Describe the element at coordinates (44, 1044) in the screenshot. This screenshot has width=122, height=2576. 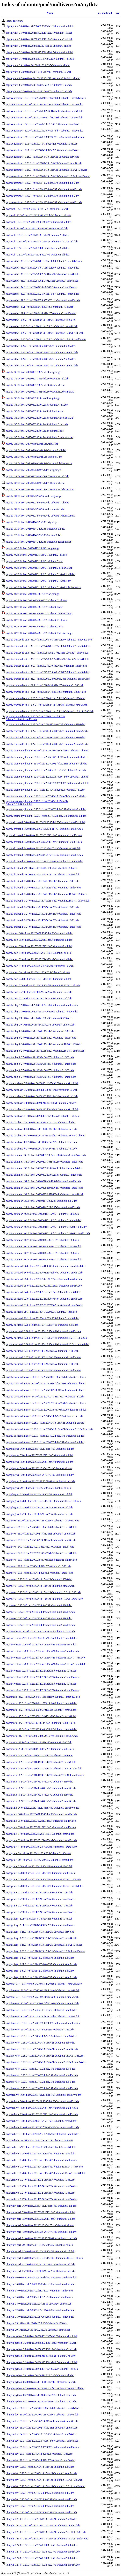
I see `mythtv-dbg_0.28.0+fixes.20160413.15cf421-0ubuntu2.16.04.1_i386.deb` at that location.